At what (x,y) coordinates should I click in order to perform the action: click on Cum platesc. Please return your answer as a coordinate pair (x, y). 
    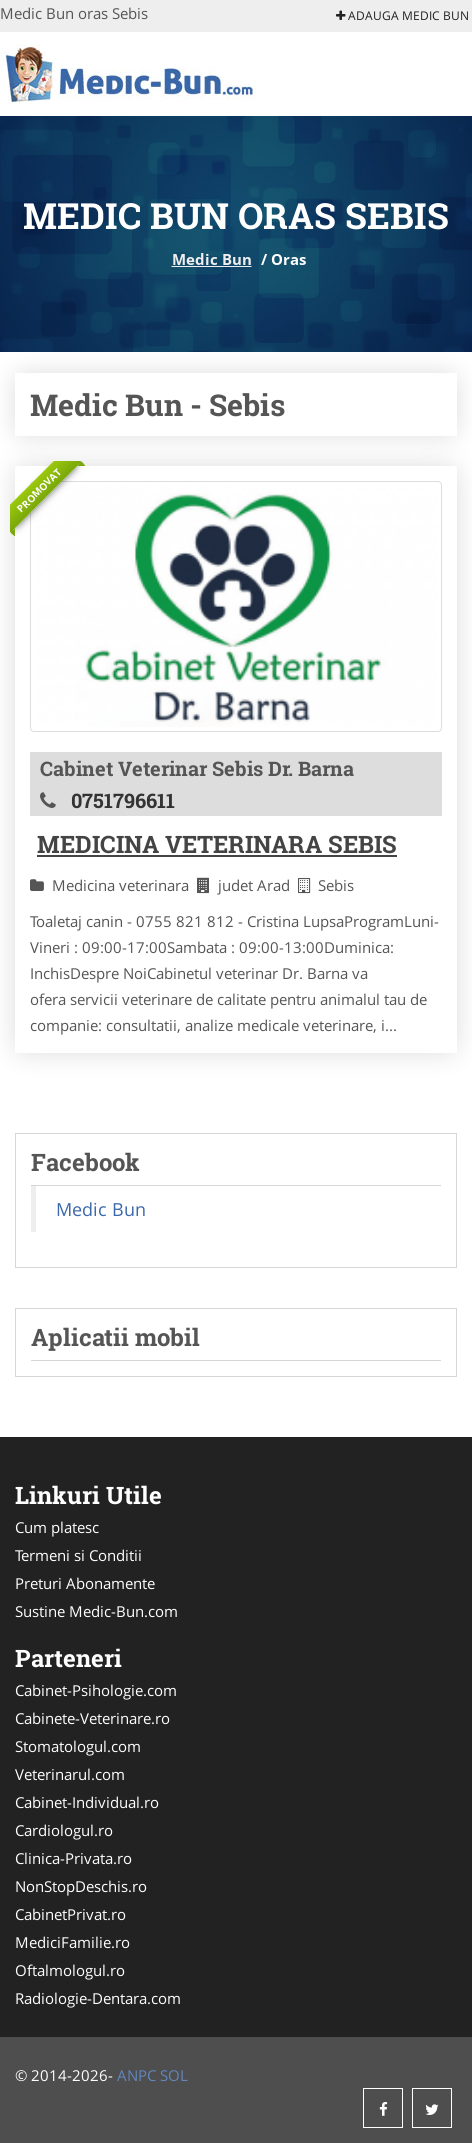
    Looking at the image, I should click on (57, 1527).